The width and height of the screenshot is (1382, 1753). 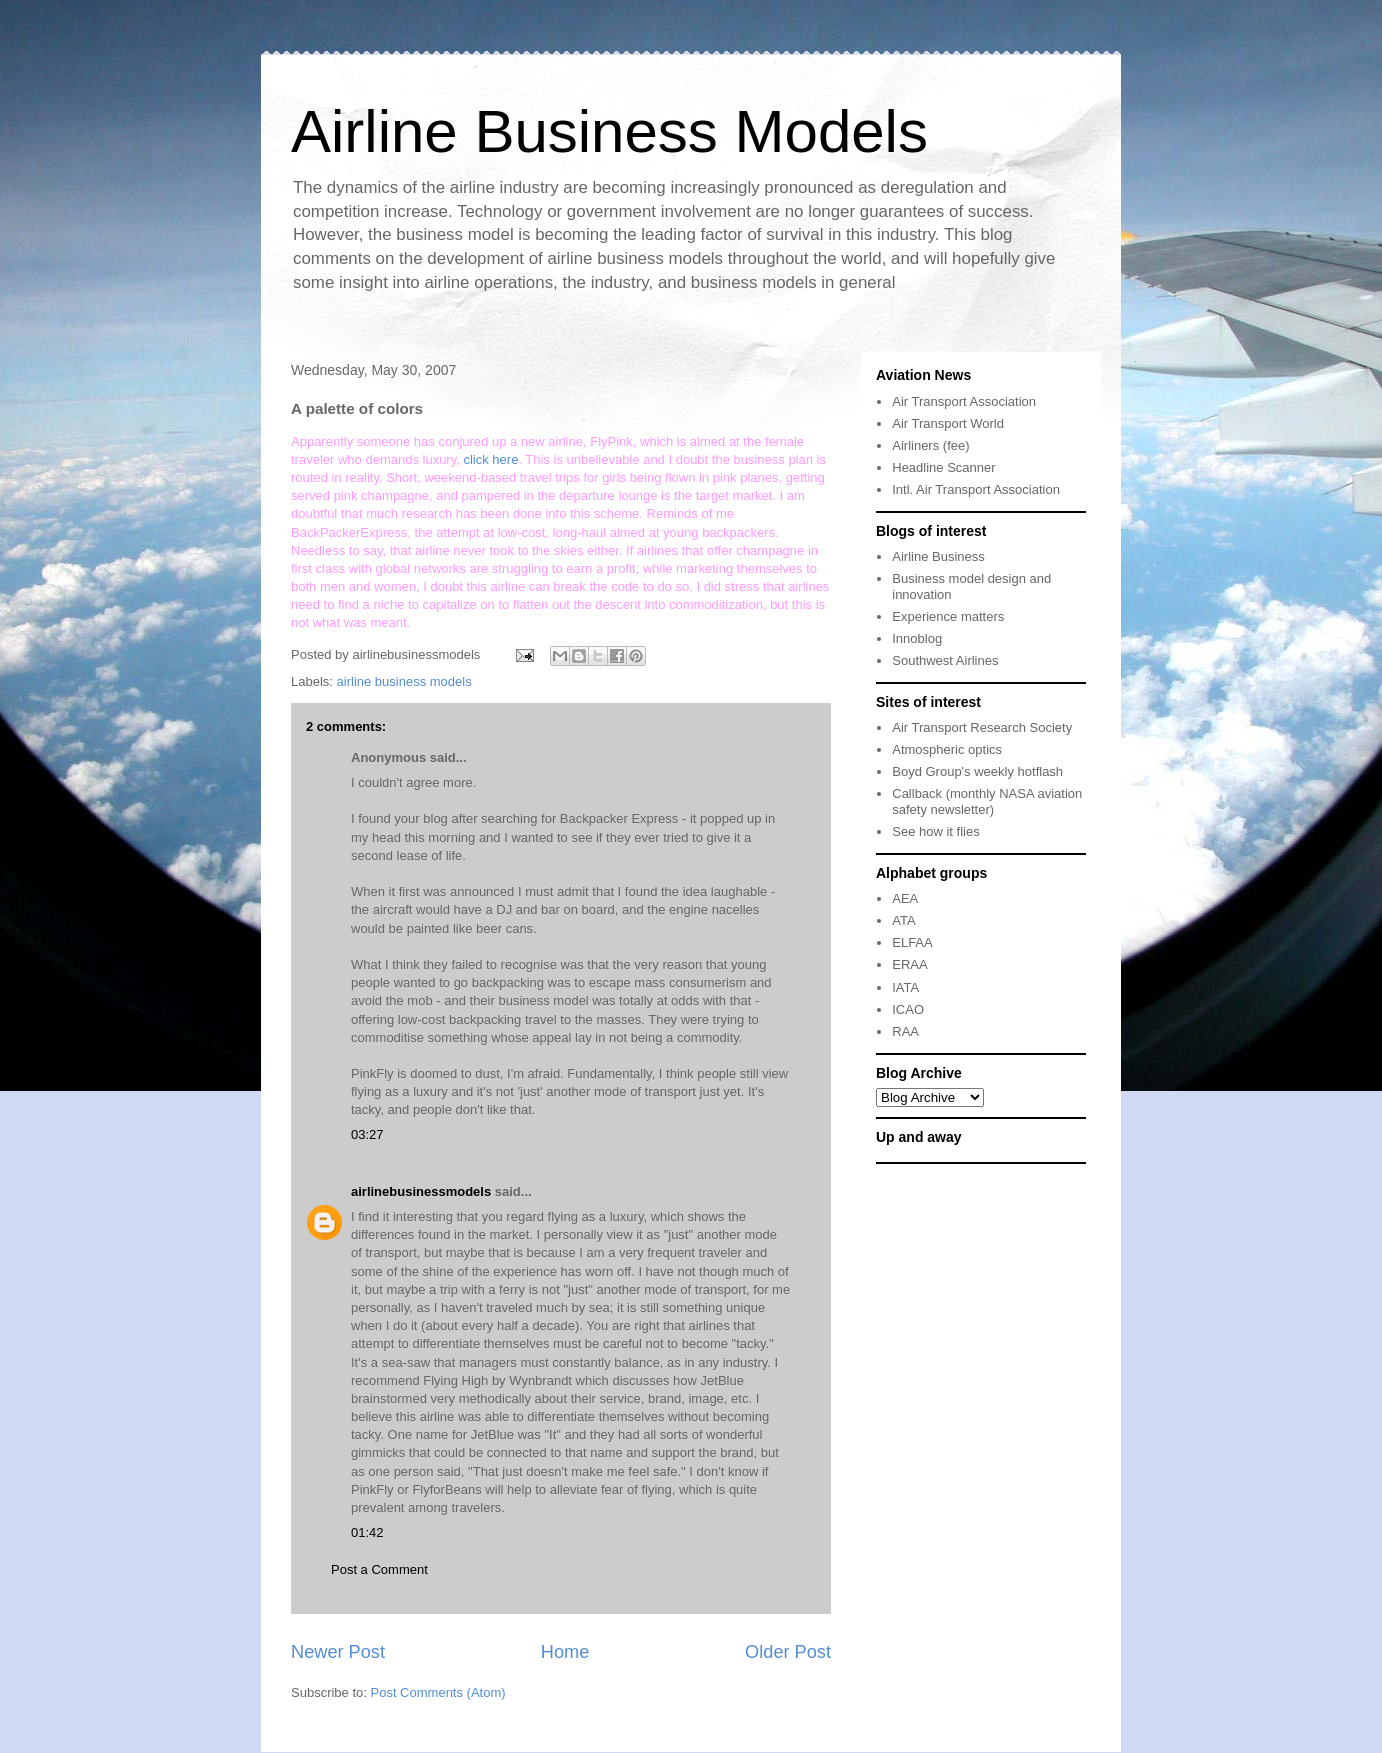 I want to click on Airliners (fee), so click(x=930, y=445).